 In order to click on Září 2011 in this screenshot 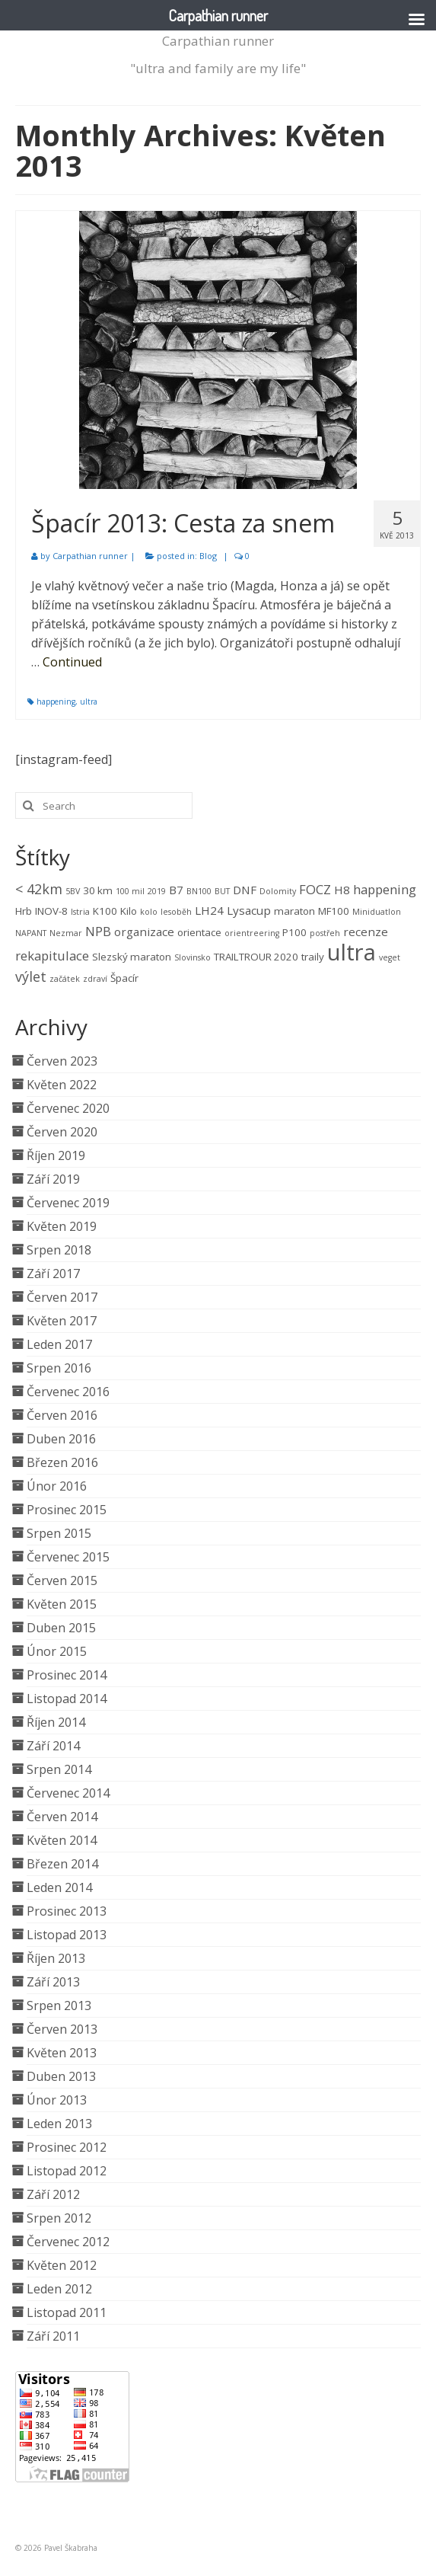, I will do `click(53, 2336)`.